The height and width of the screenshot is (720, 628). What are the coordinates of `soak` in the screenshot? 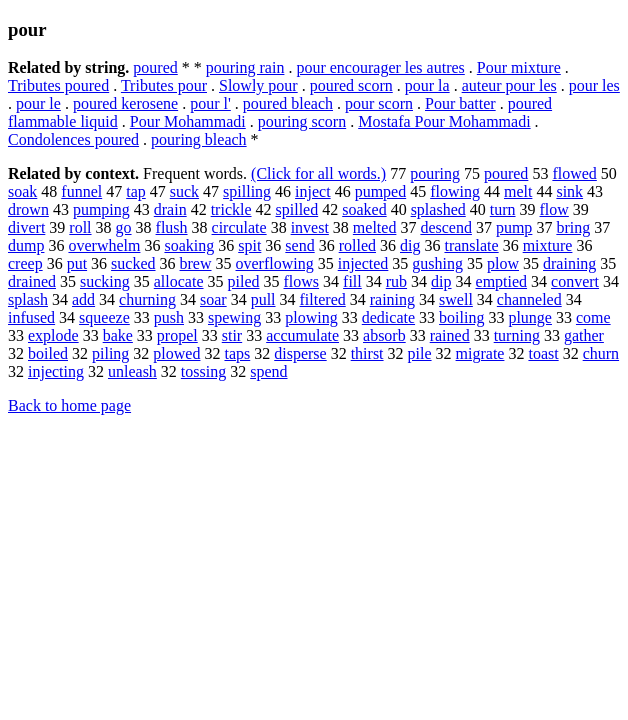 It's located at (22, 191).